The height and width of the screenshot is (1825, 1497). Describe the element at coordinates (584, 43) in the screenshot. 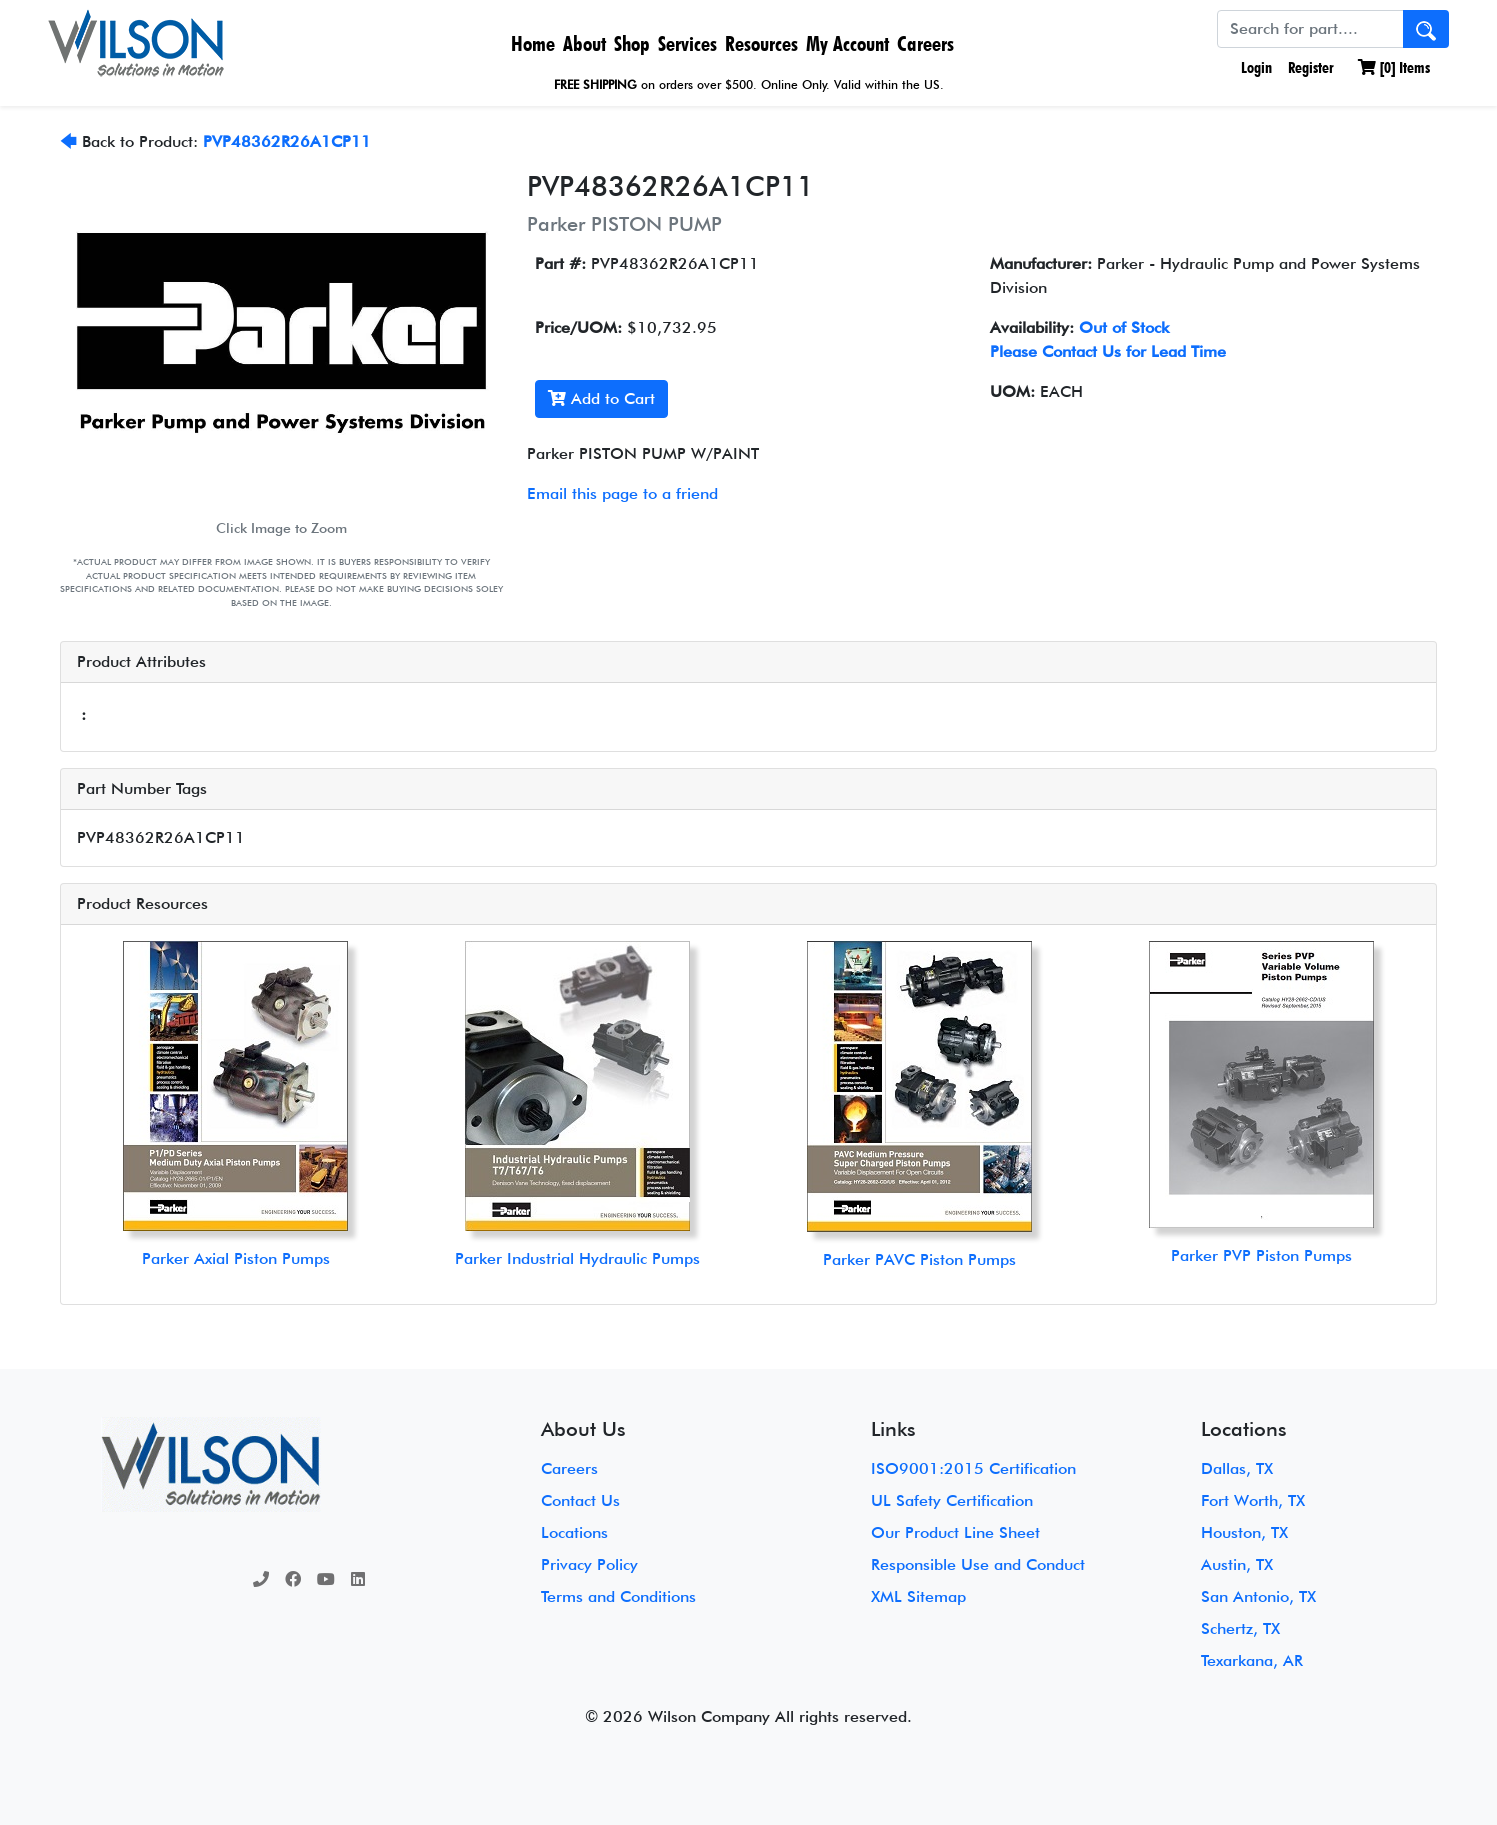

I see `About [button]` at that location.